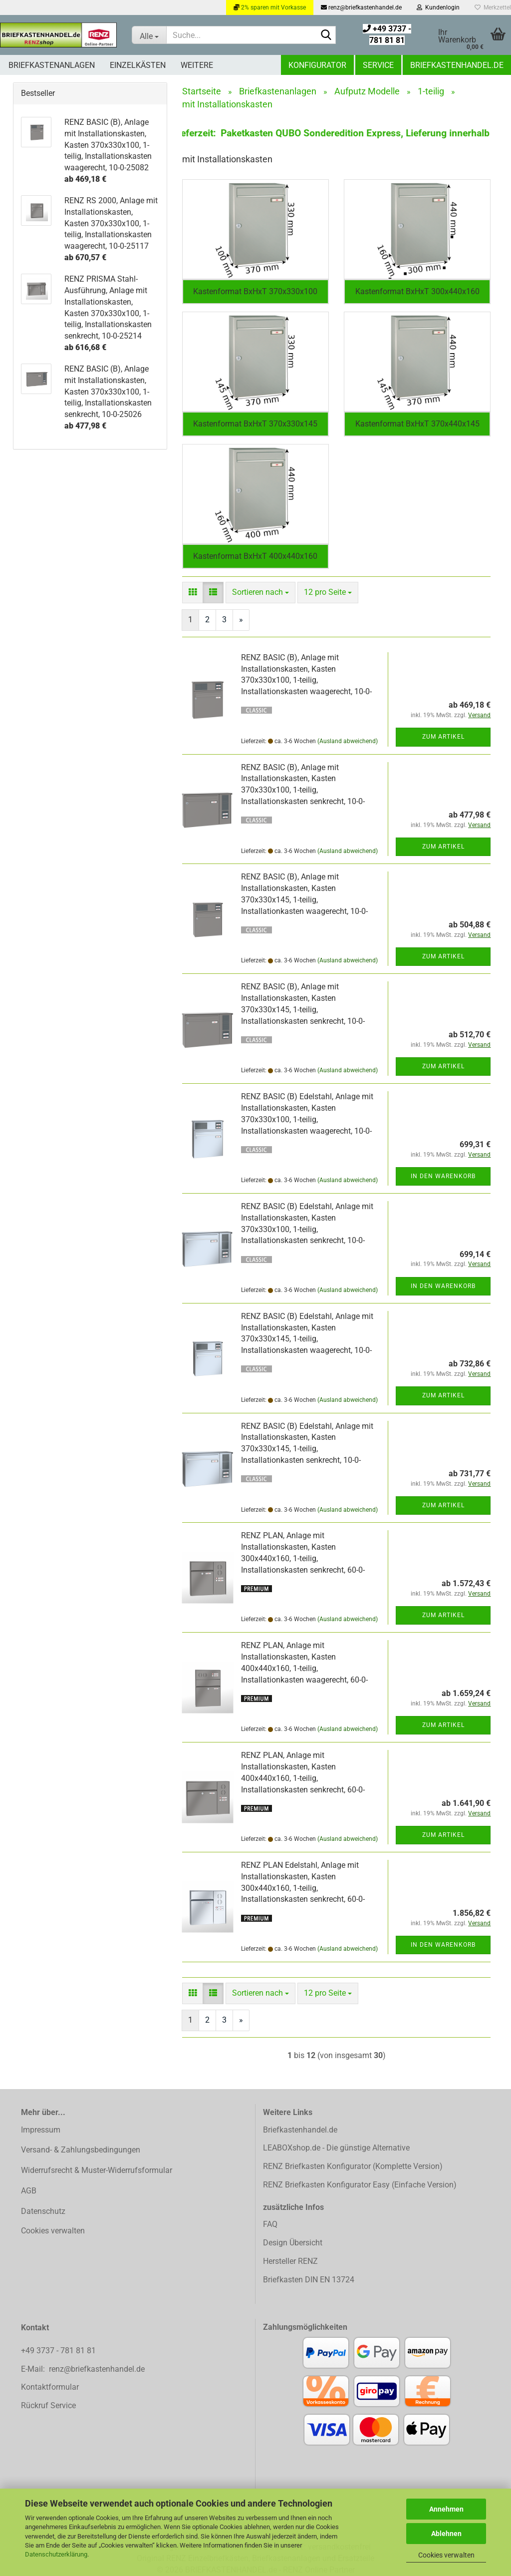  Describe the element at coordinates (446, 2534) in the screenshot. I see `Ablehnen` at that location.